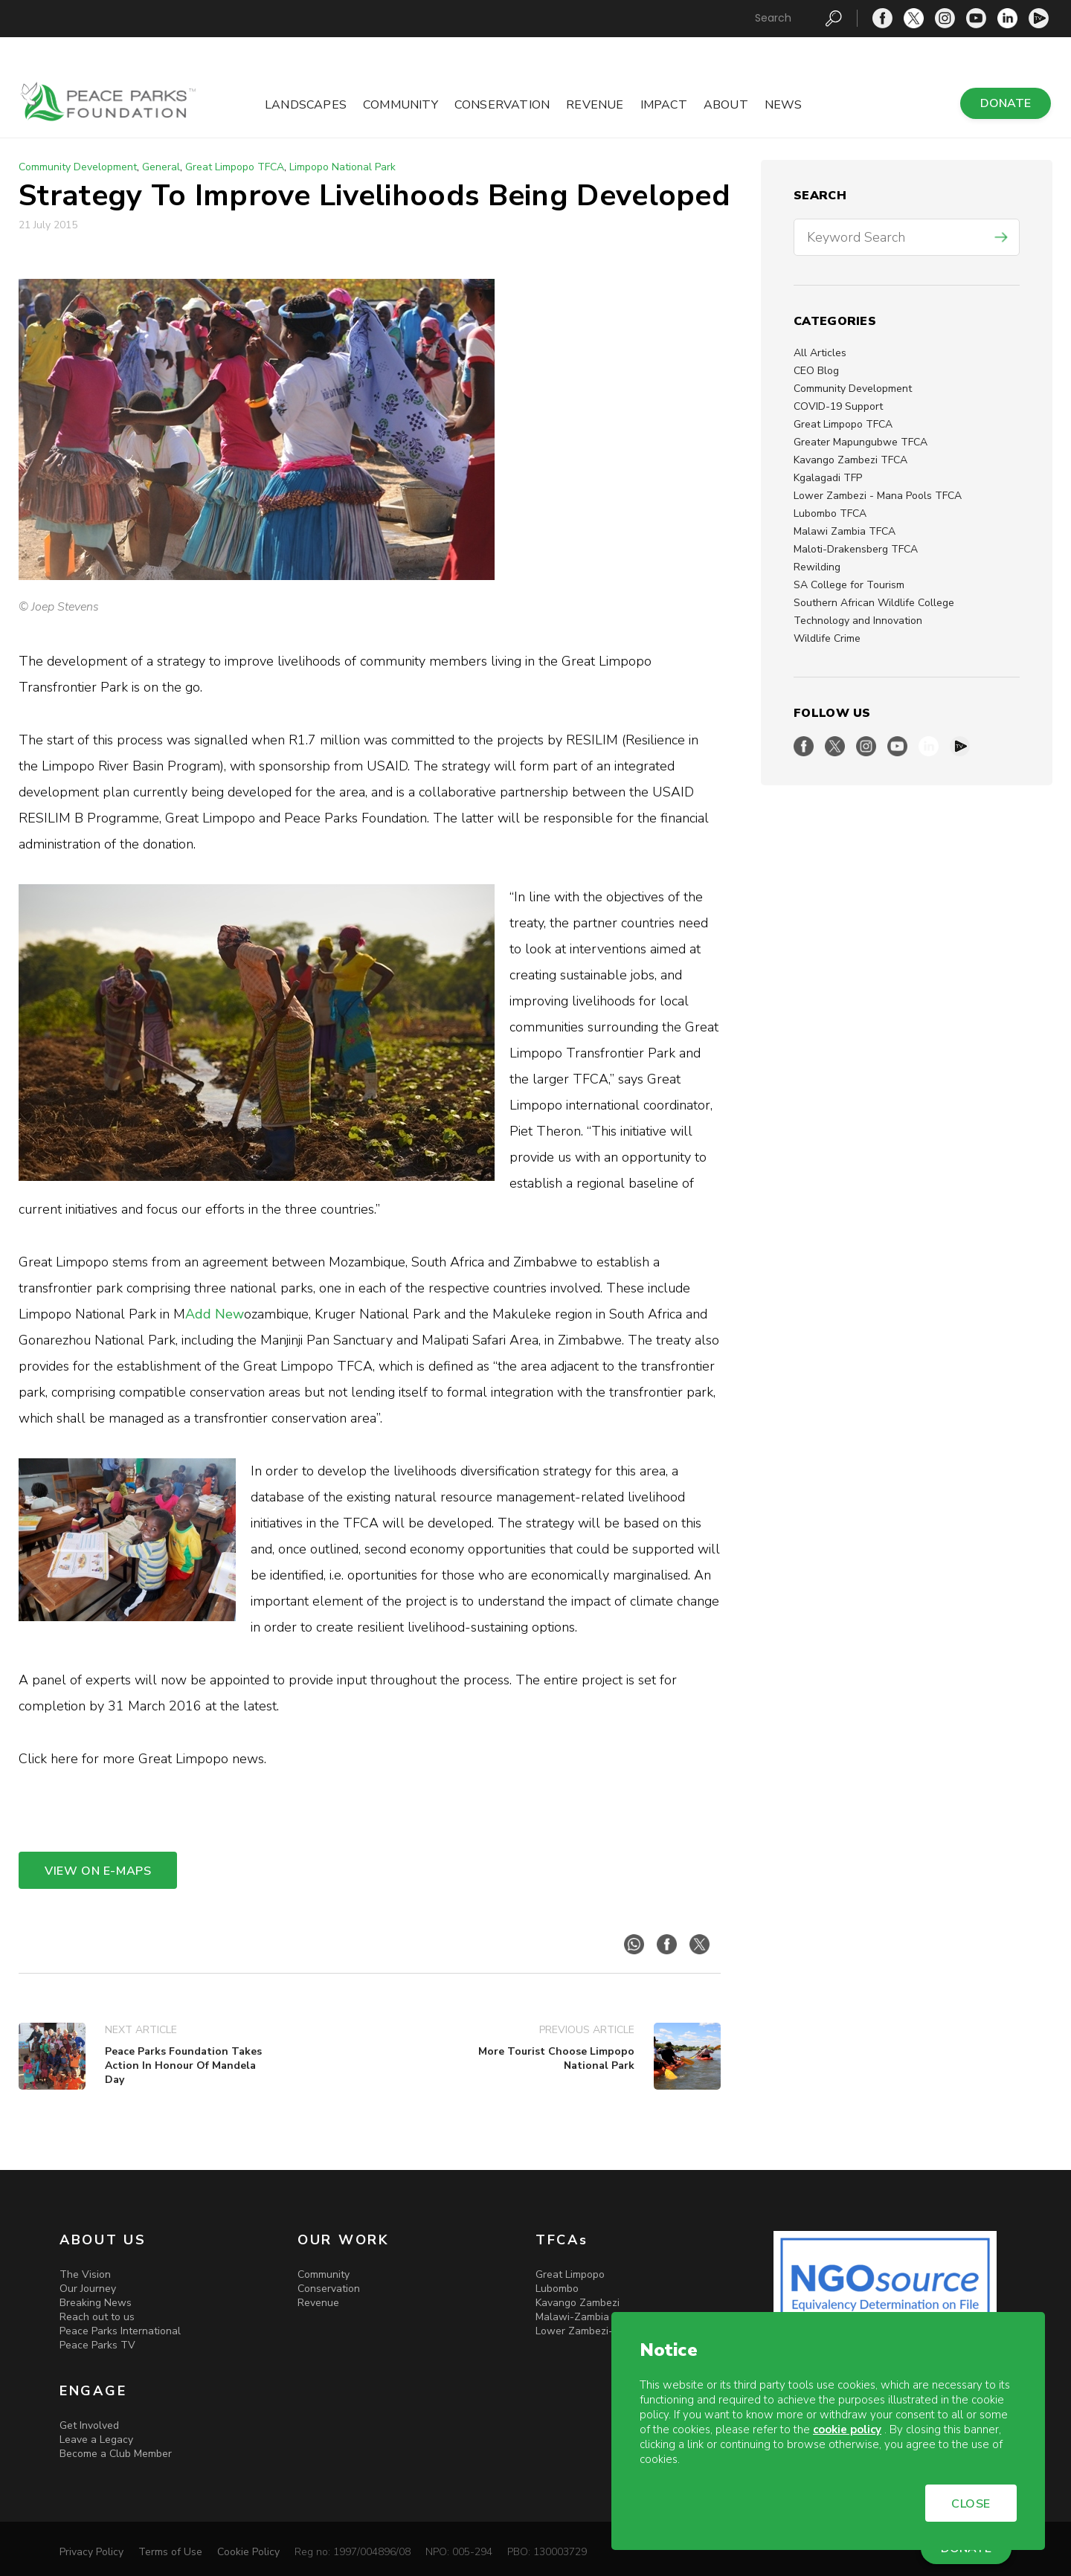 The width and height of the screenshot is (1071, 2576). Describe the element at coordinates (856, 549) in the screenshot. I see `Maloti-Drakensberg TFCA` at that location.